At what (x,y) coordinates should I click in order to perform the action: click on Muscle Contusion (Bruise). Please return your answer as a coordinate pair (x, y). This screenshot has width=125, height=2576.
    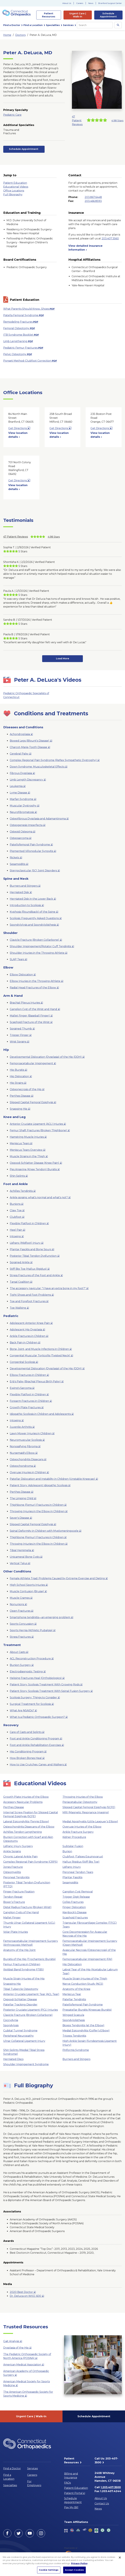
    Looking at the image, I should click on (28, 1592).